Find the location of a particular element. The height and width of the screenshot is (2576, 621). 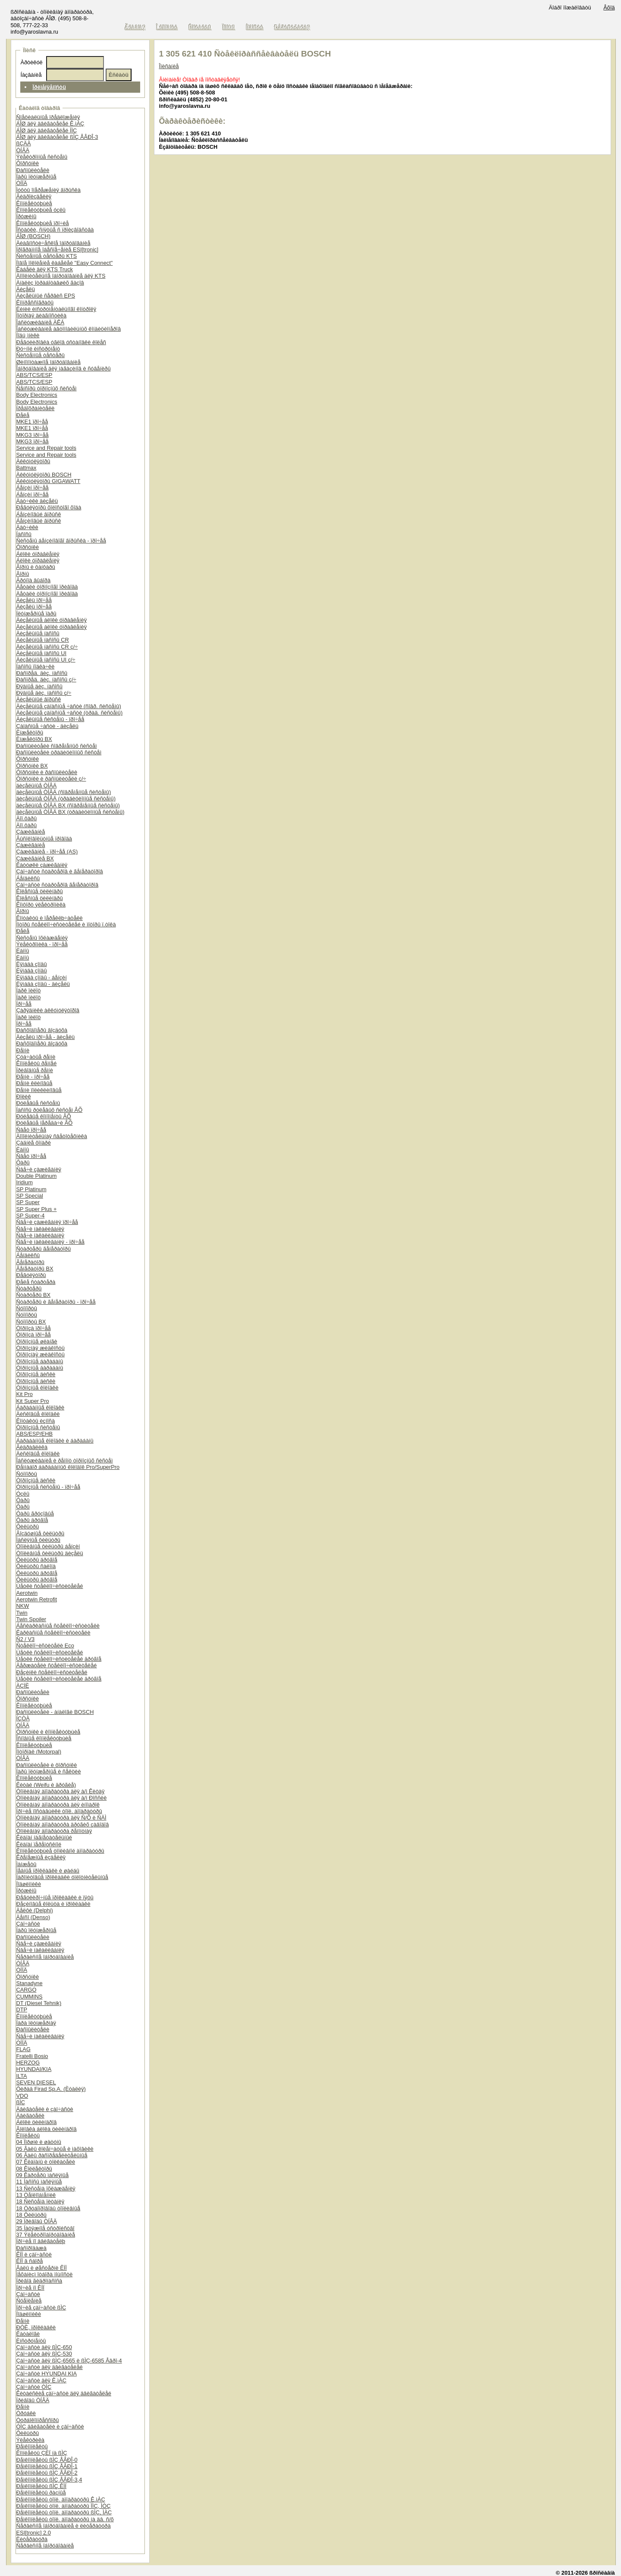

Íàñîñû ïîäêà÷êè is located at coordinates (35, 666).